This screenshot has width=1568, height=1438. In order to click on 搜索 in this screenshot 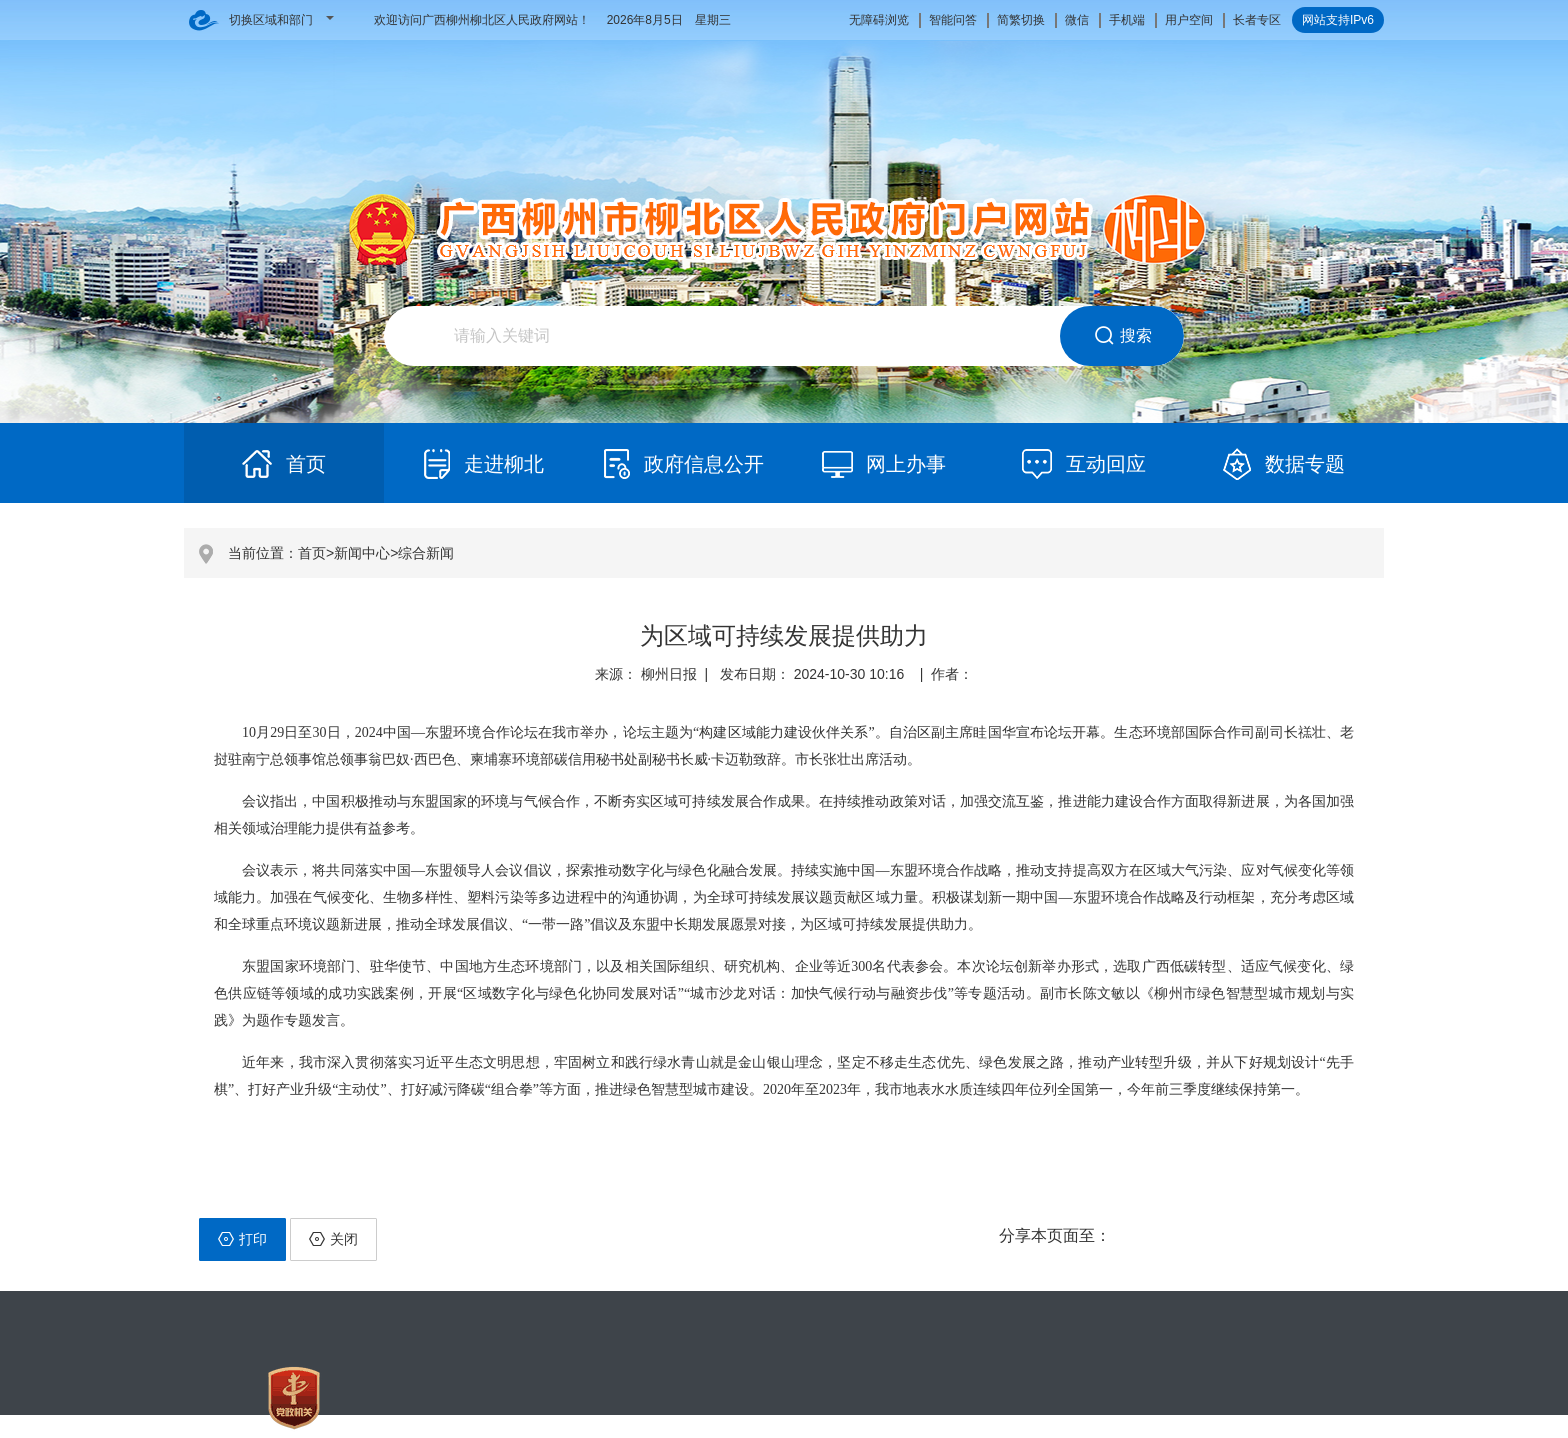, I will do `click(1122, 336)`.